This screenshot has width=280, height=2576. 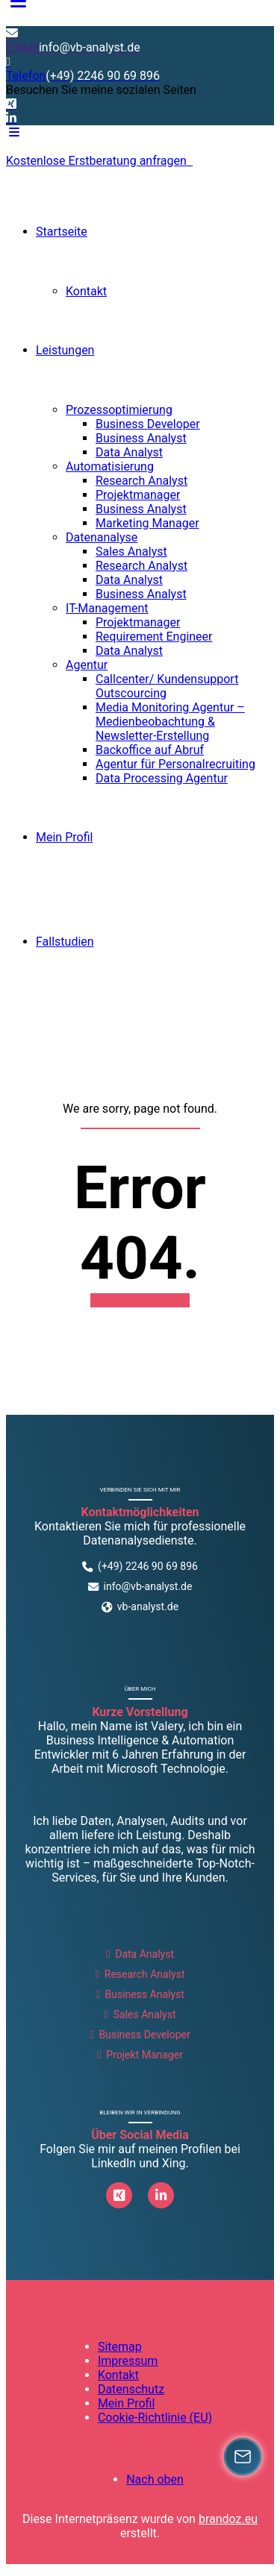 What do you see at coordinates (101, 537) in the screenshot?
I see `Datenanalyse` at bounding box center [101, 537].